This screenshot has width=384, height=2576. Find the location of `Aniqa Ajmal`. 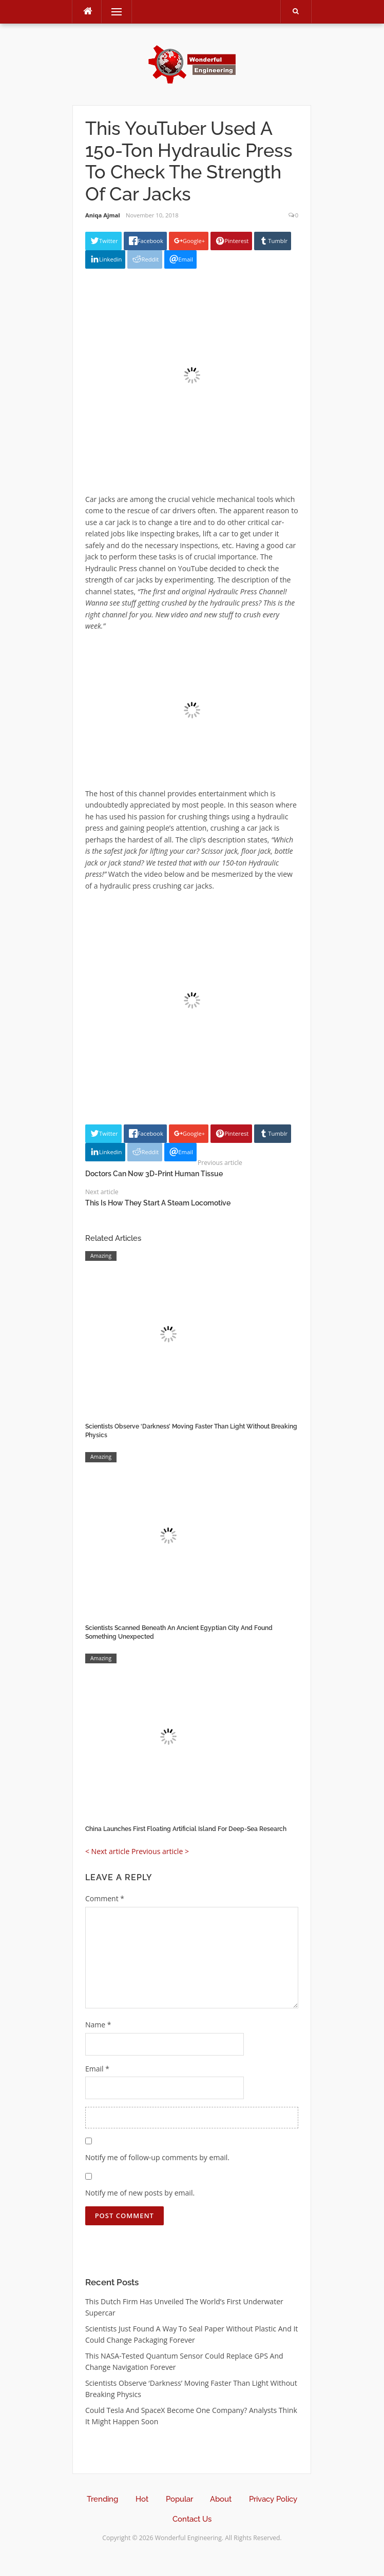

Aniqa Ajmal is located at coordinates (102, 215).